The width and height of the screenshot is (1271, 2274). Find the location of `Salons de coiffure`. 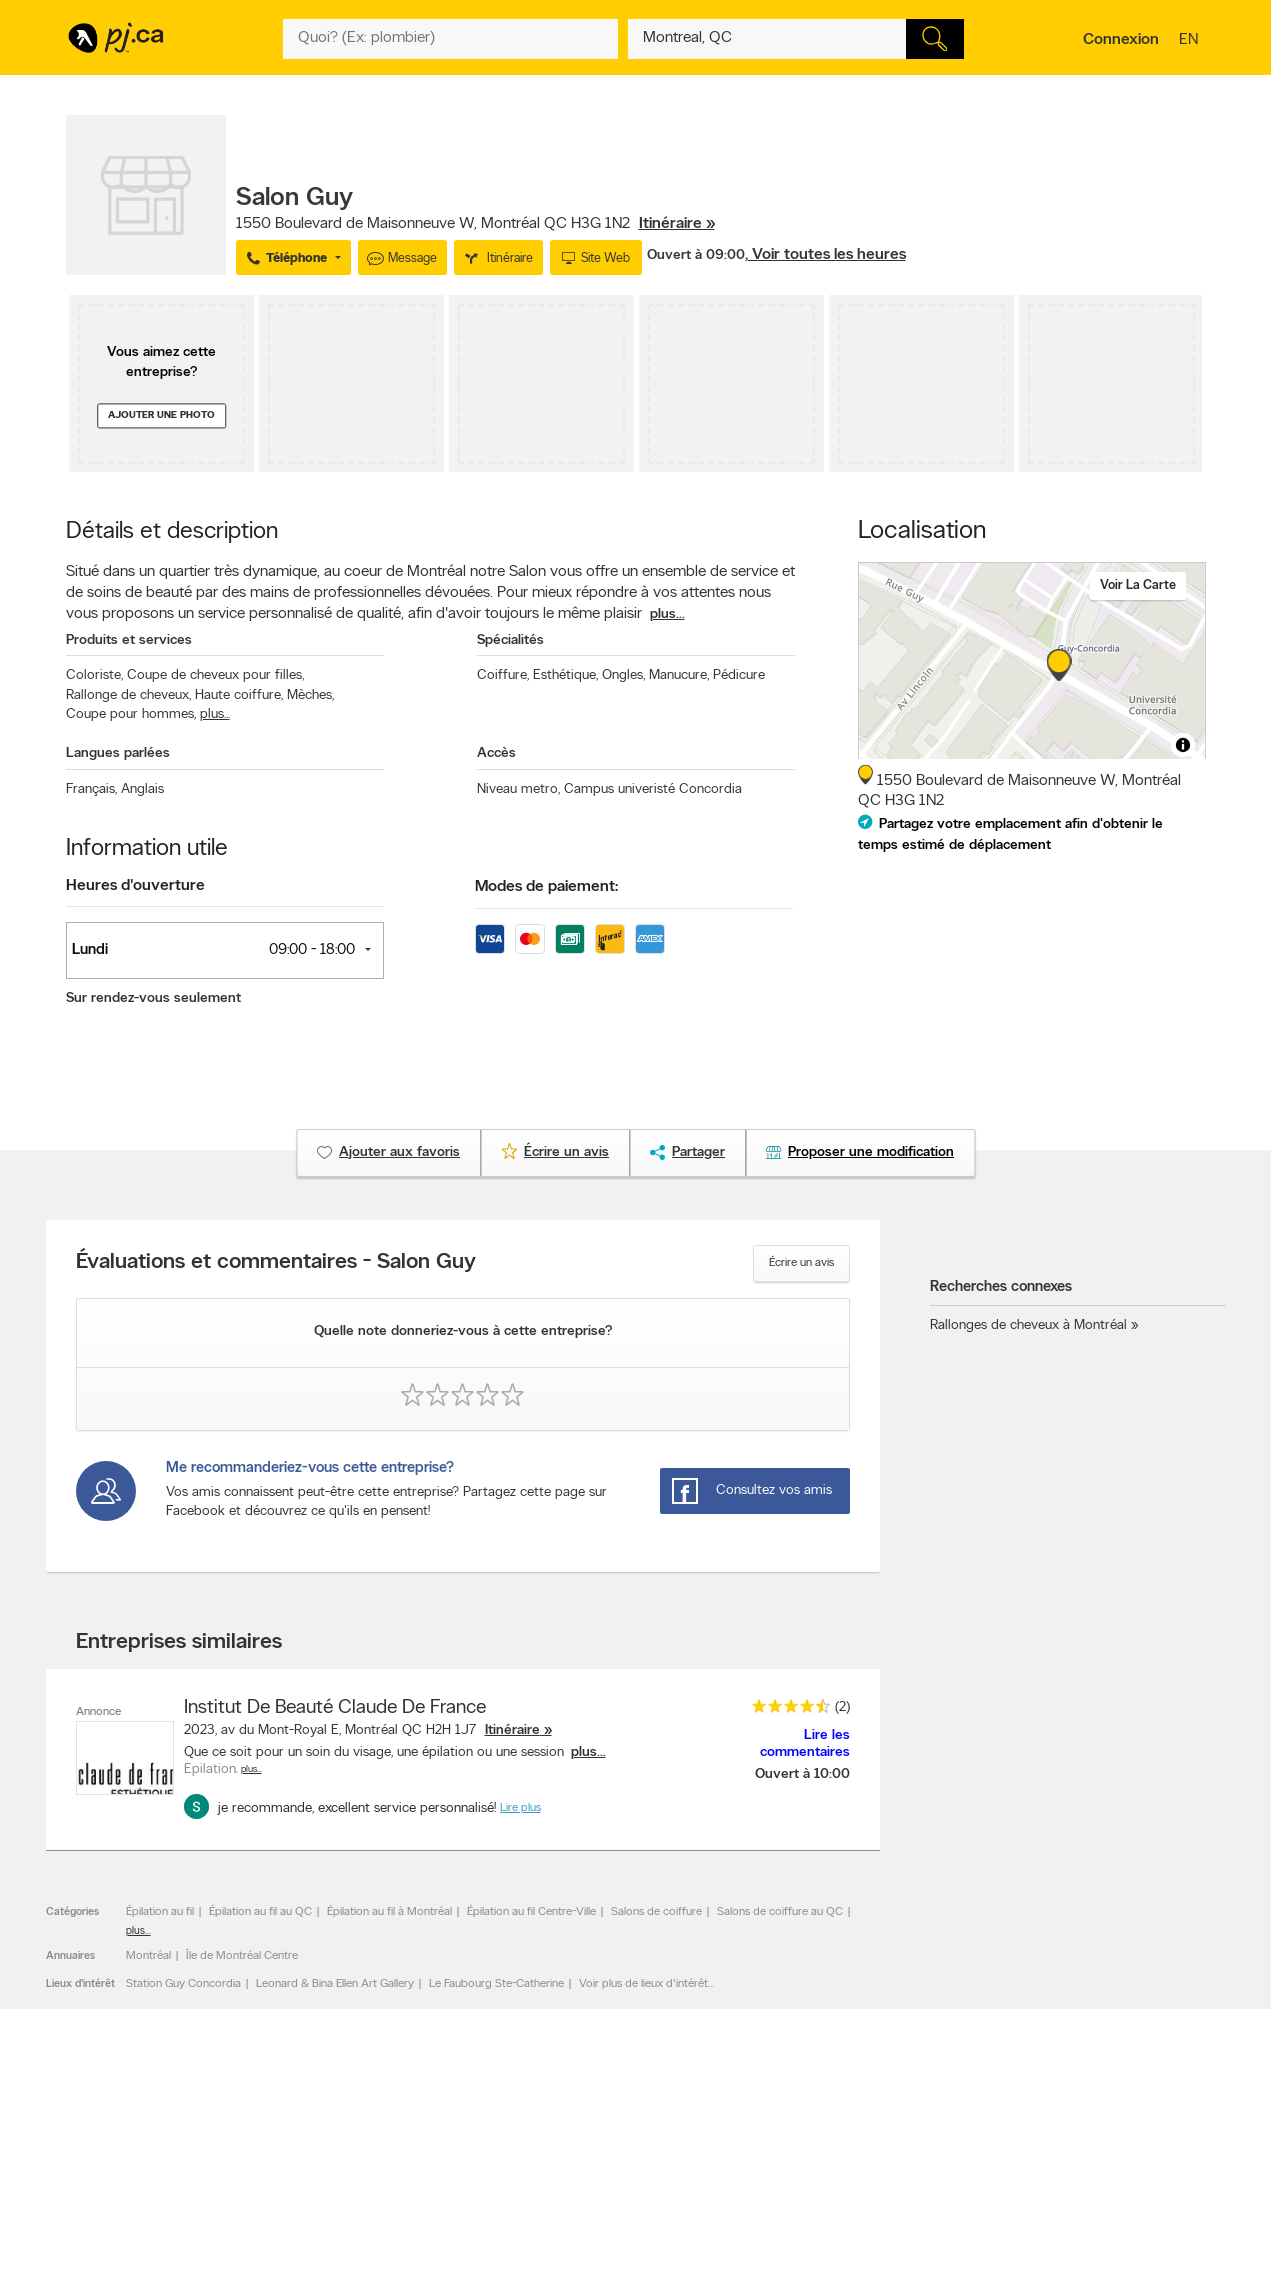

Salons de coiffure is located at coordinates (656, 1912).